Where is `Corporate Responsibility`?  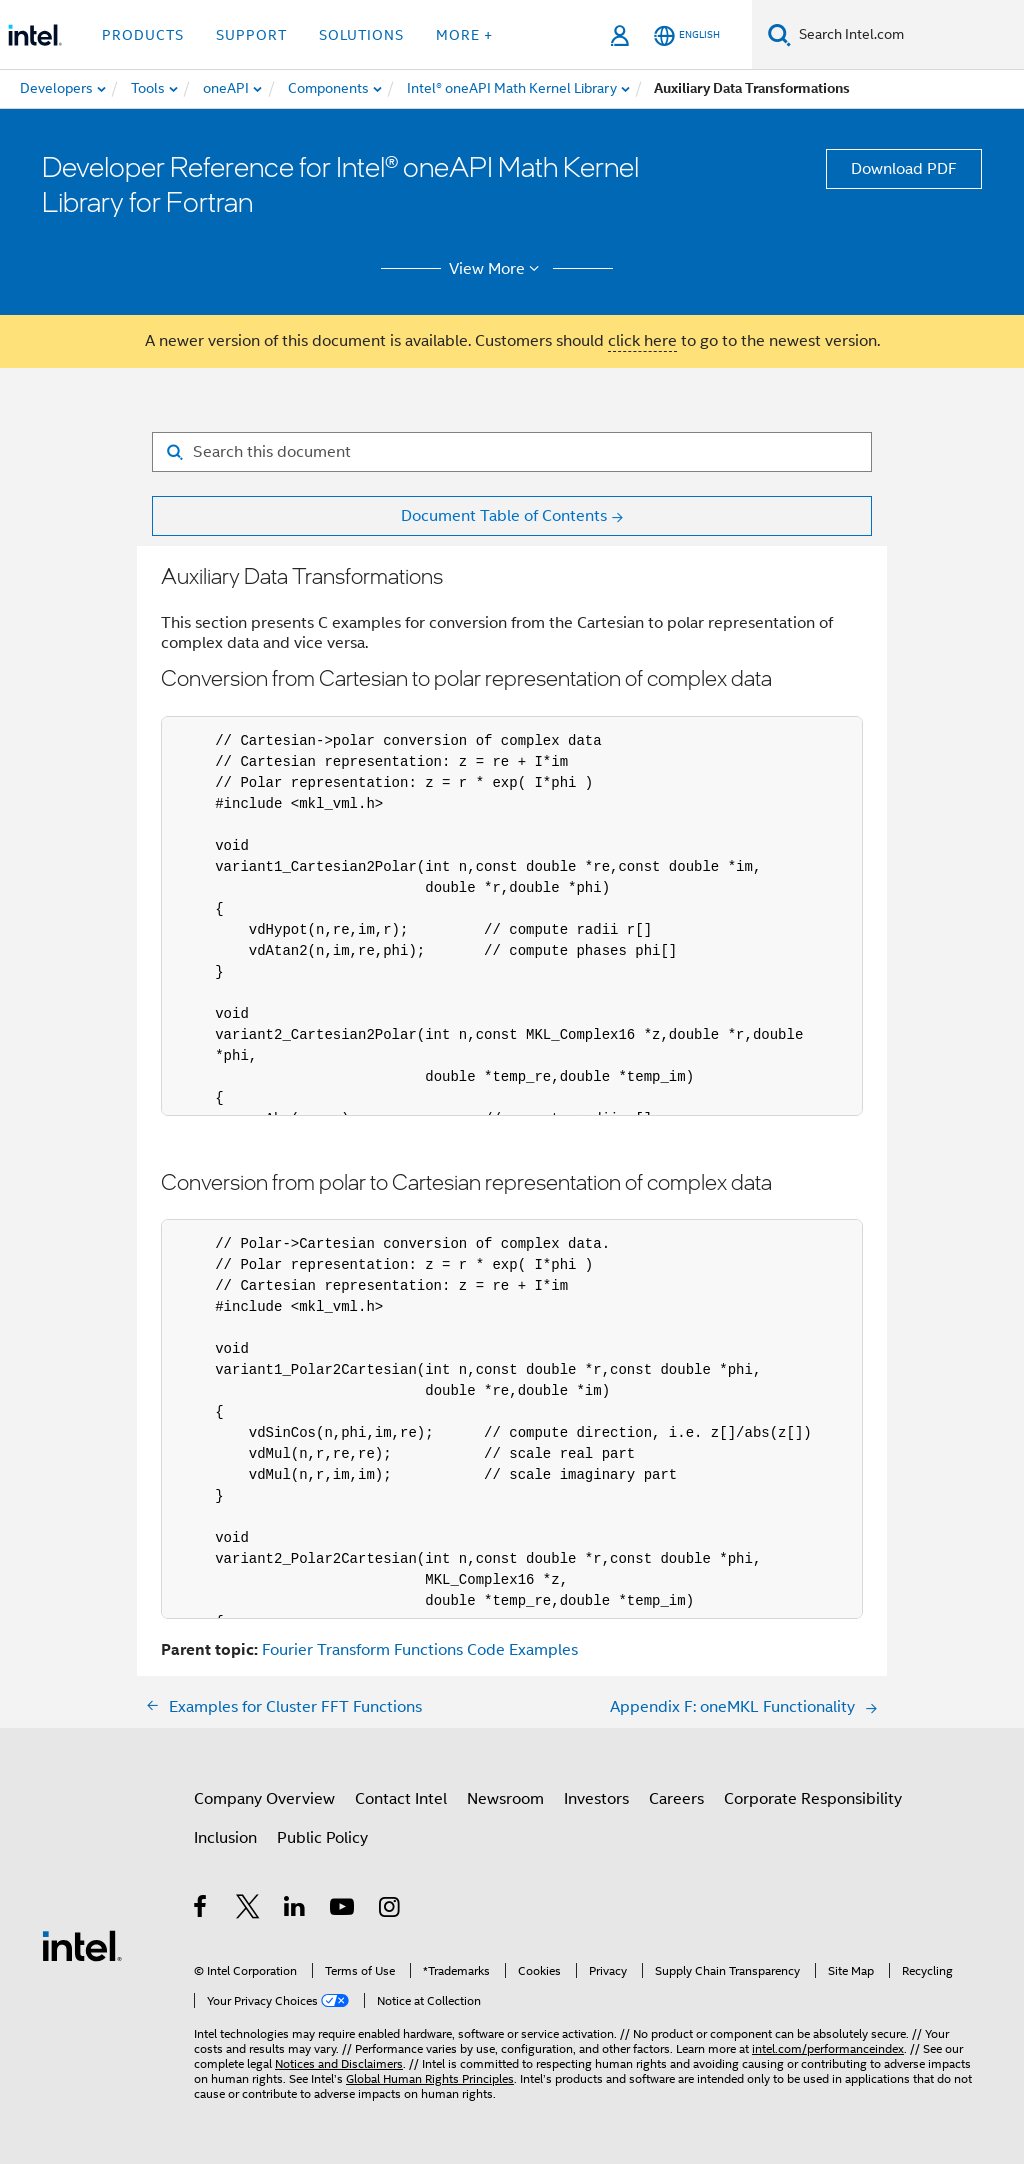
Corporate Responsibility is located at coordinates (813, 1799).